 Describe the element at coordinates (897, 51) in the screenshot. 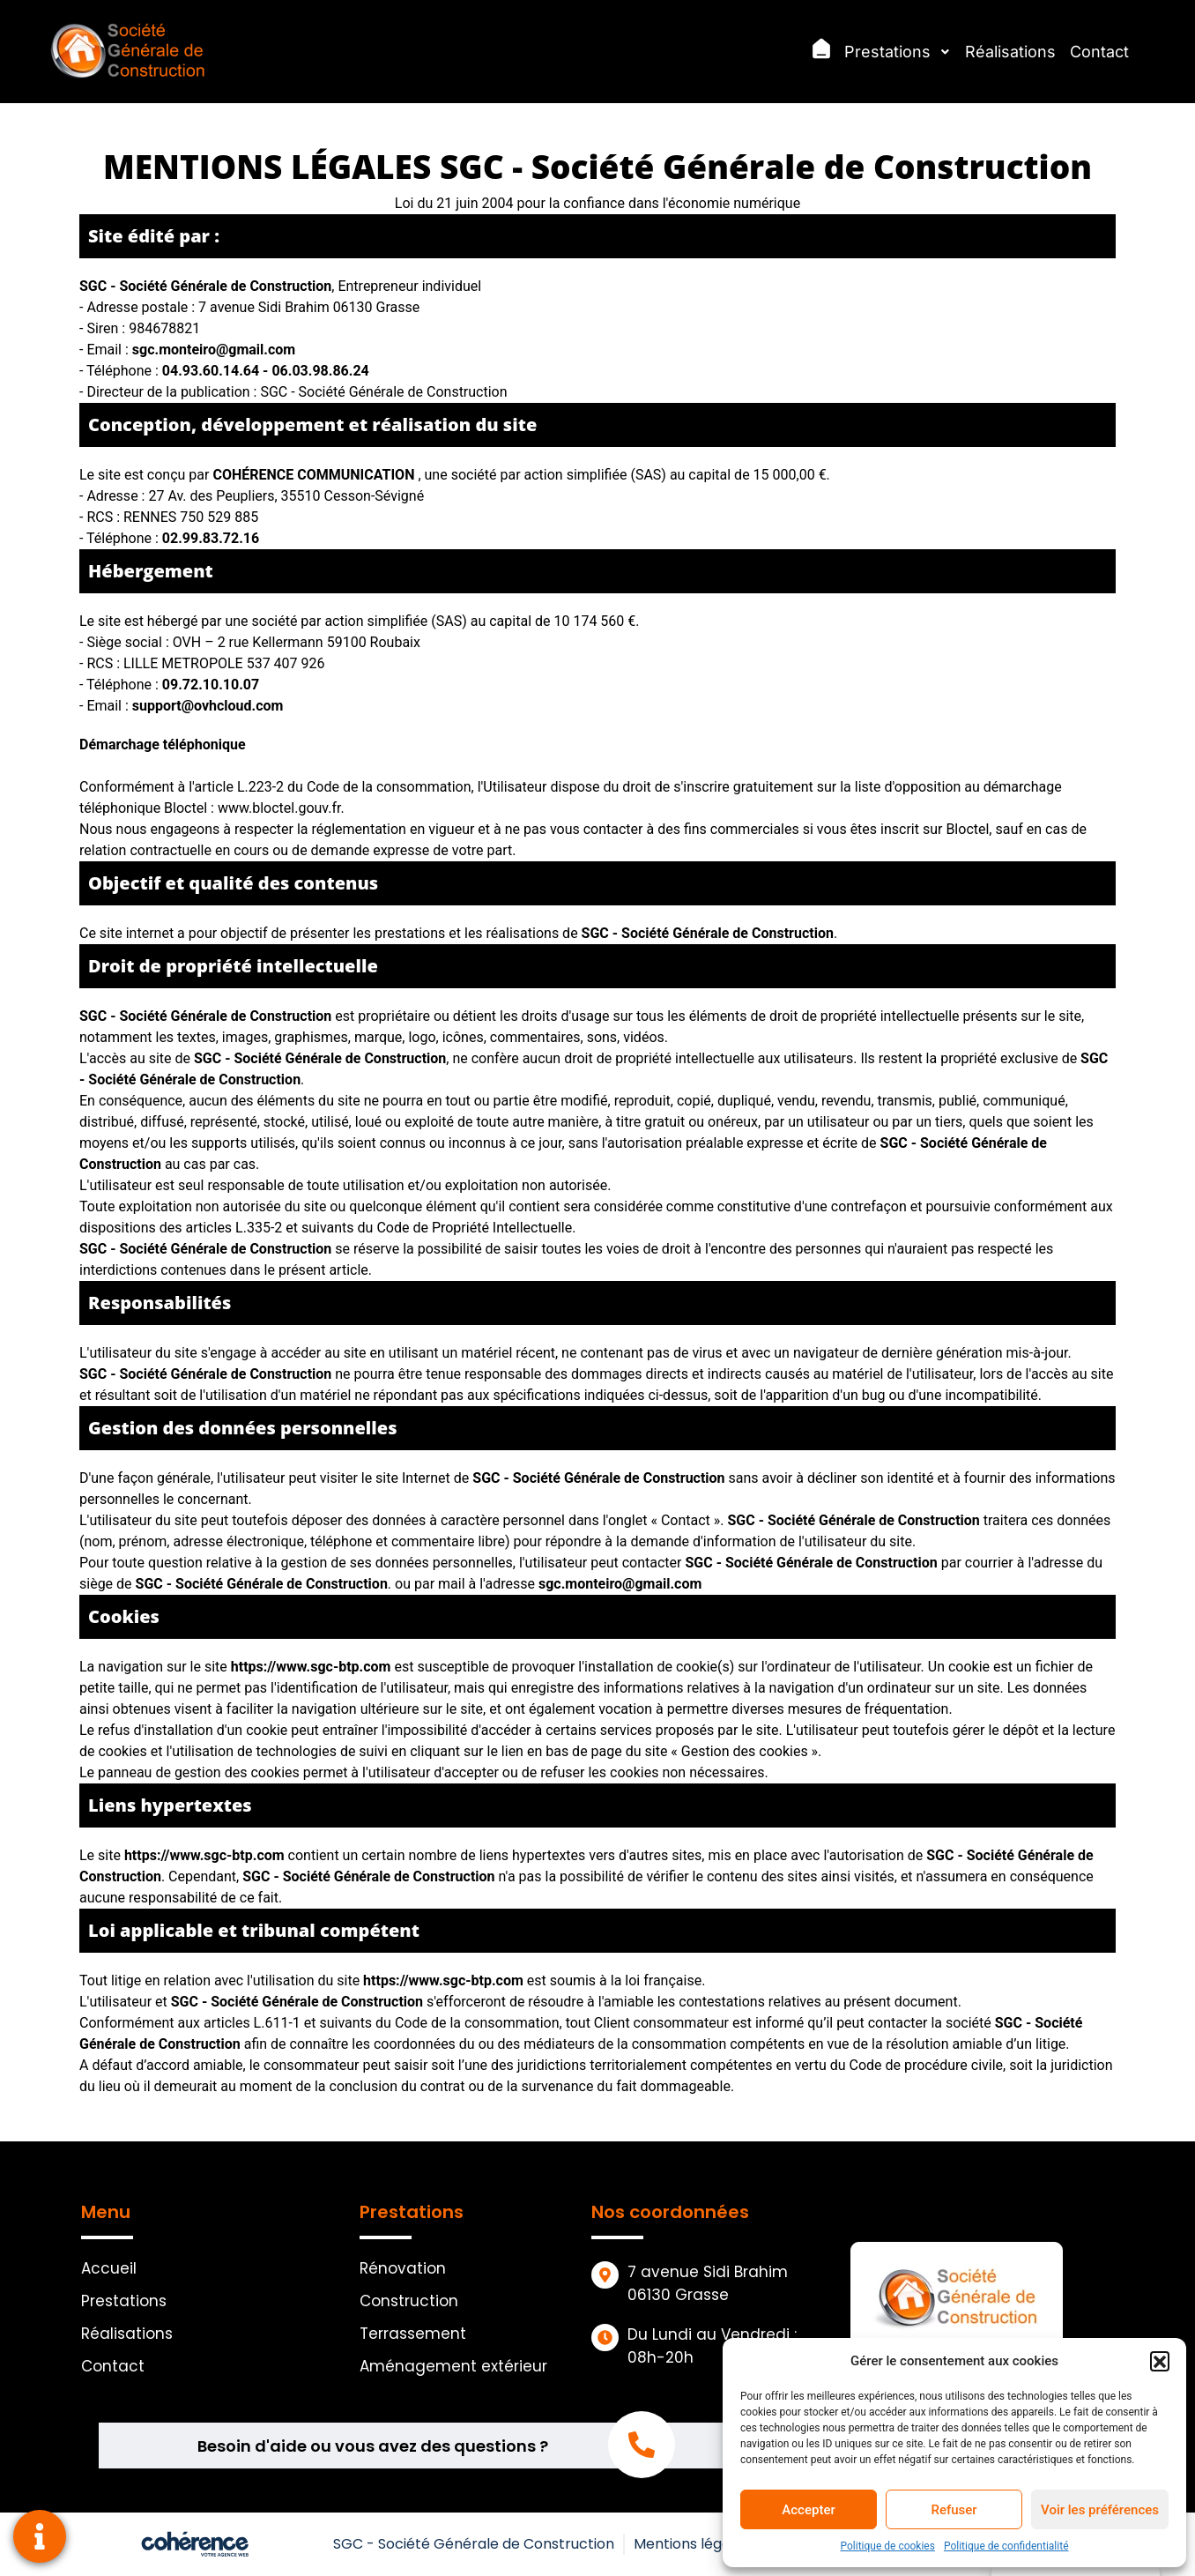

I see `Prestations` at that location.